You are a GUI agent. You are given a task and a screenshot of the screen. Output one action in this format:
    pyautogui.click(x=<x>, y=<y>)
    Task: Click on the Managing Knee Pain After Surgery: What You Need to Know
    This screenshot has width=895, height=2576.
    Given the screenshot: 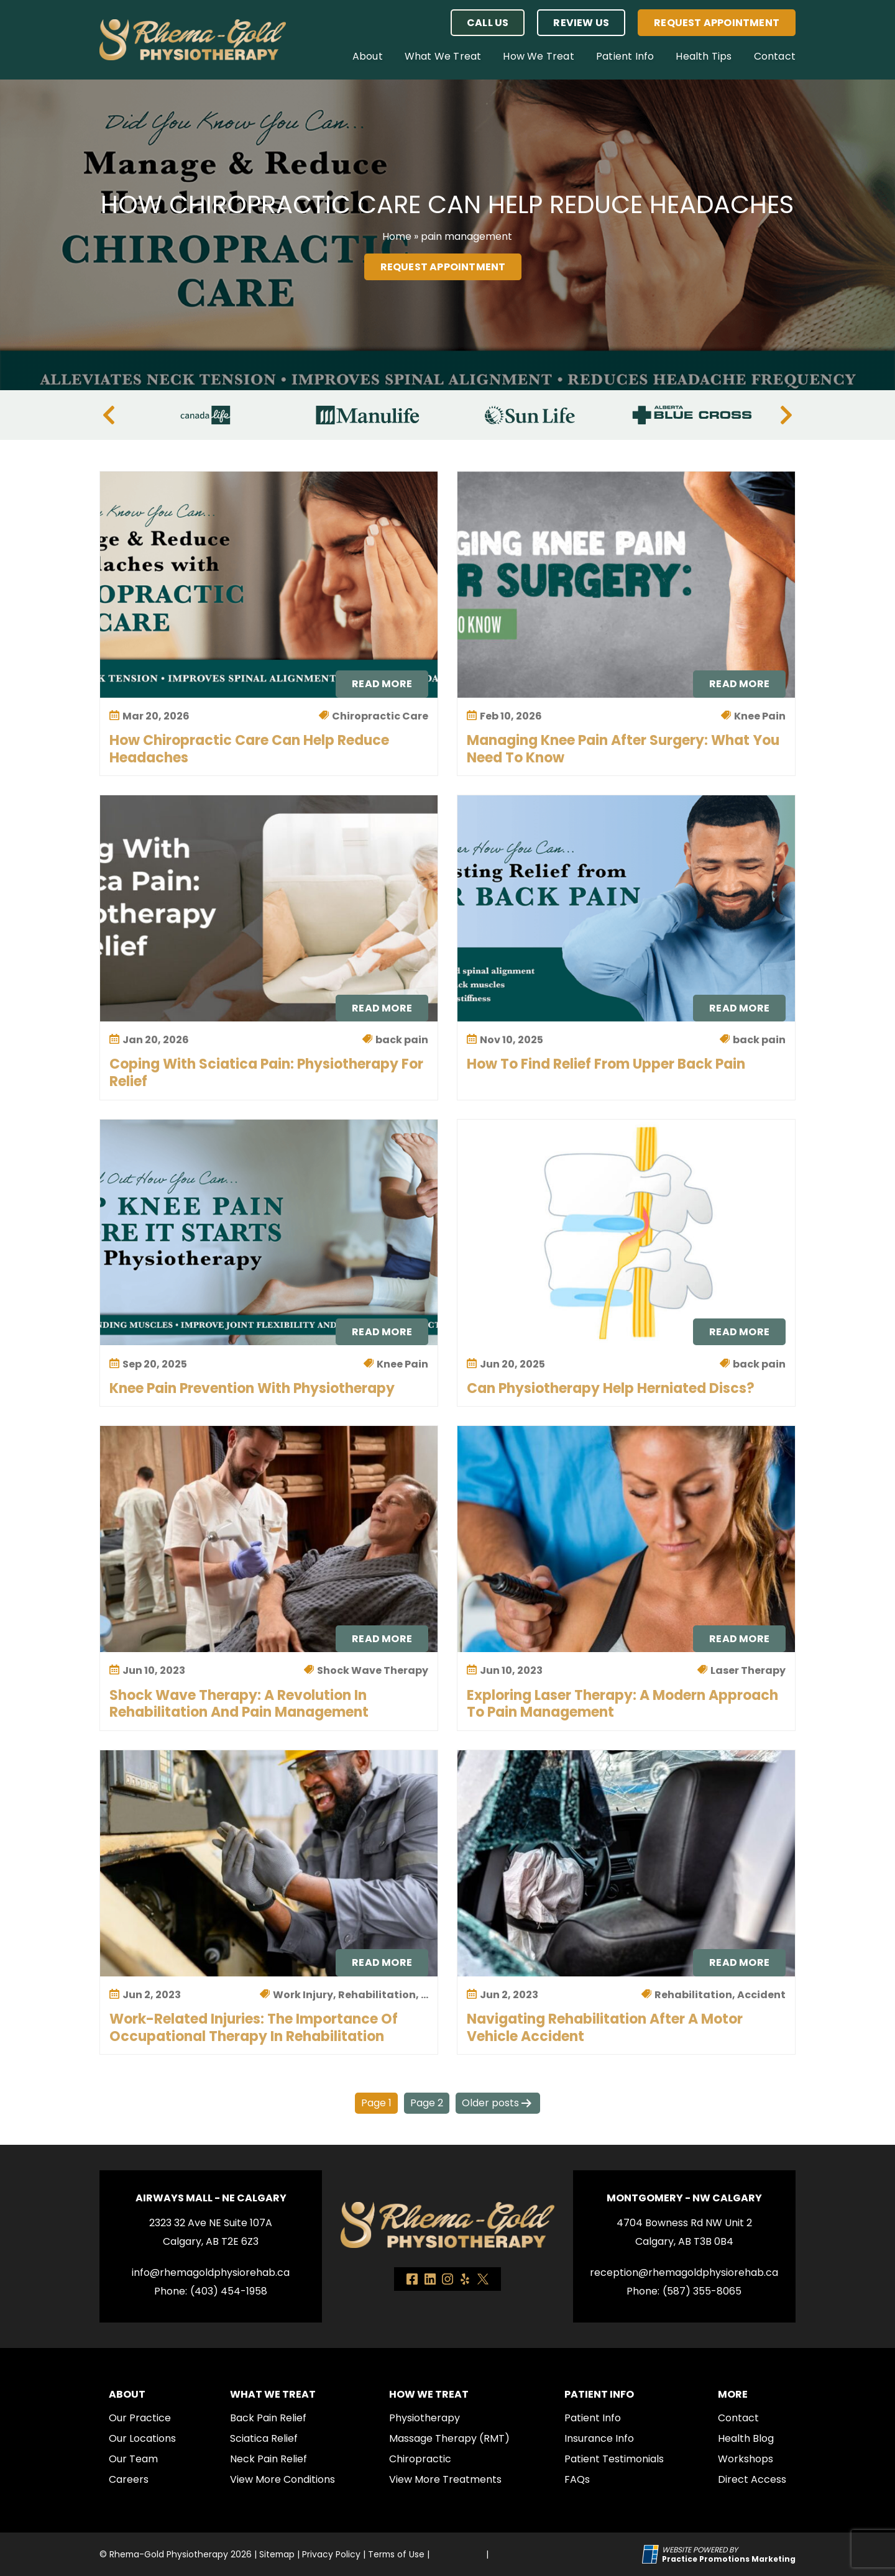 What is the action you would take?
    pyautogui.click(x=623, y=749)
    